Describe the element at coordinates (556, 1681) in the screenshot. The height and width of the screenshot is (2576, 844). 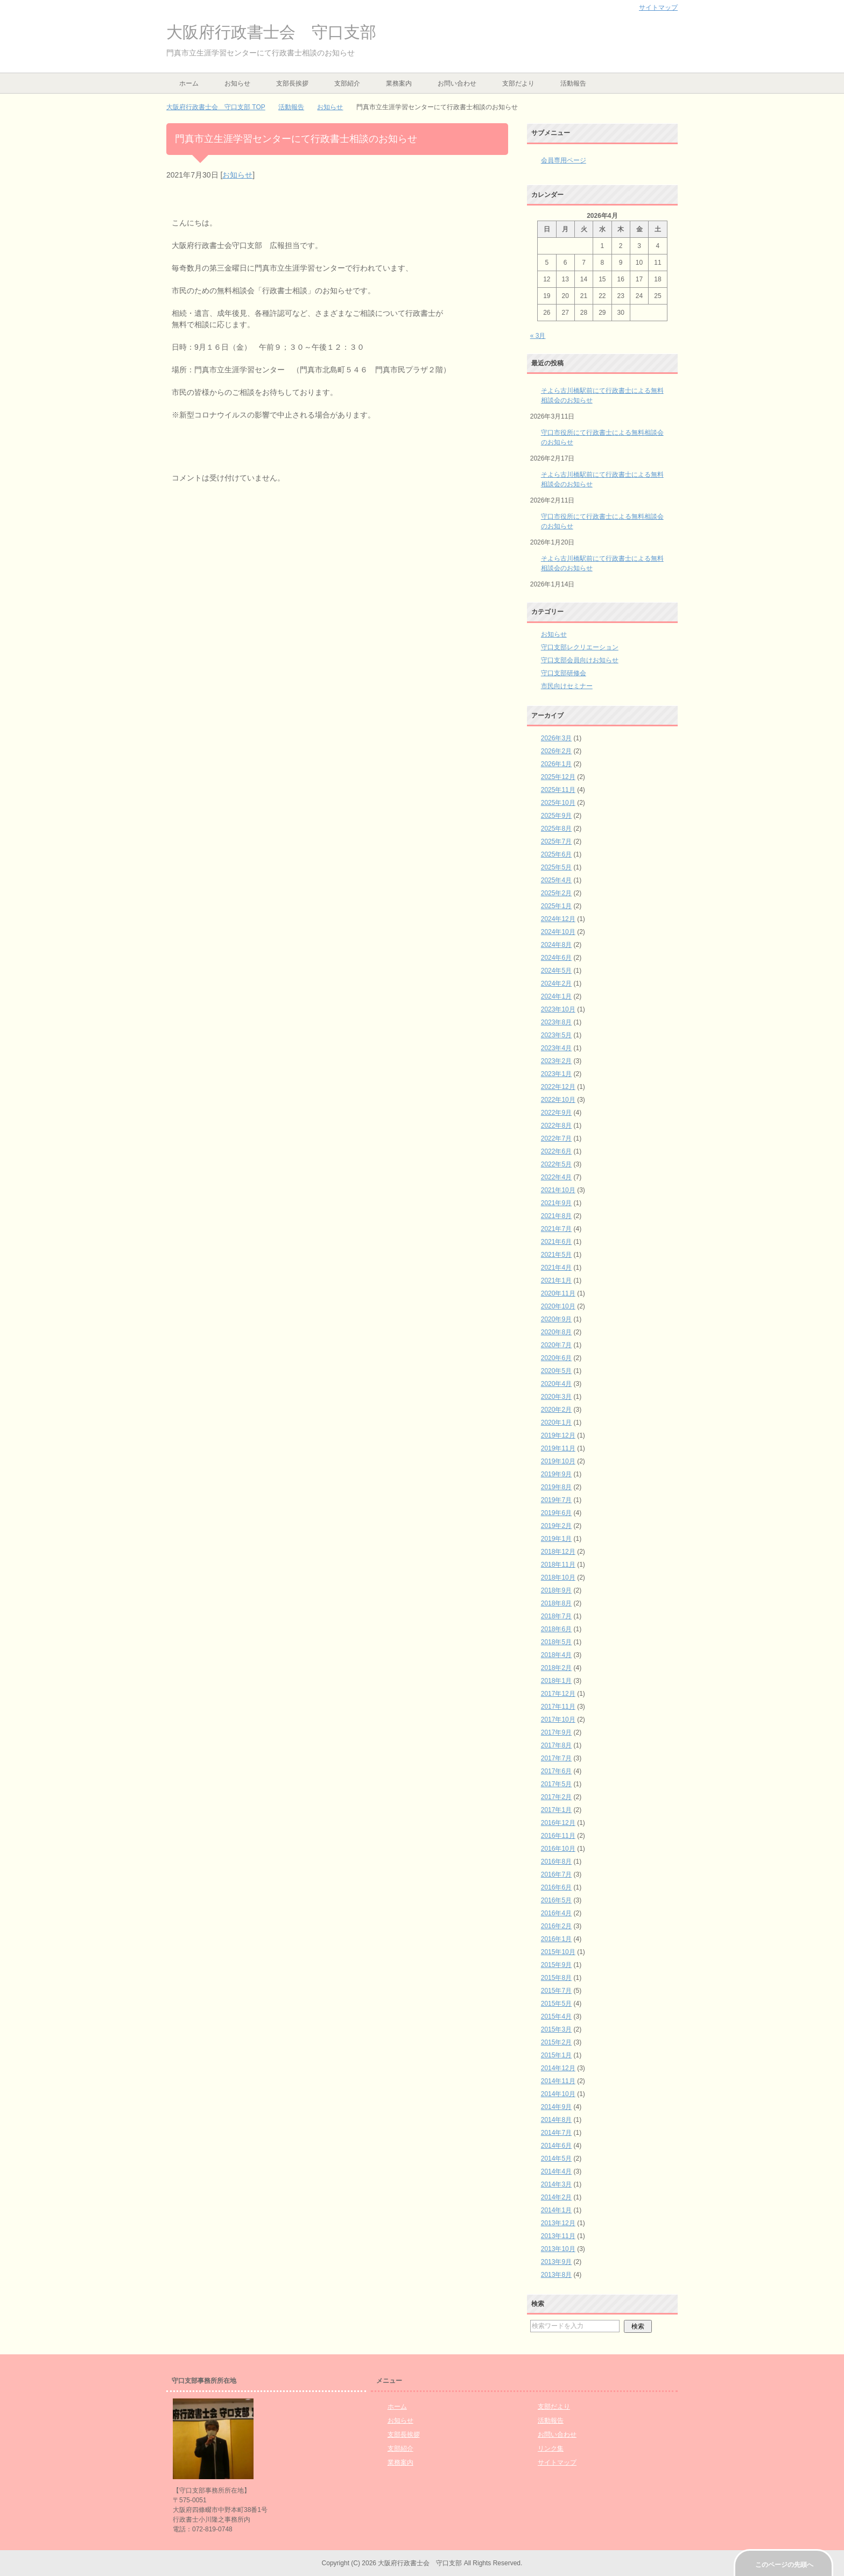
I see `2018年1月` at that location.